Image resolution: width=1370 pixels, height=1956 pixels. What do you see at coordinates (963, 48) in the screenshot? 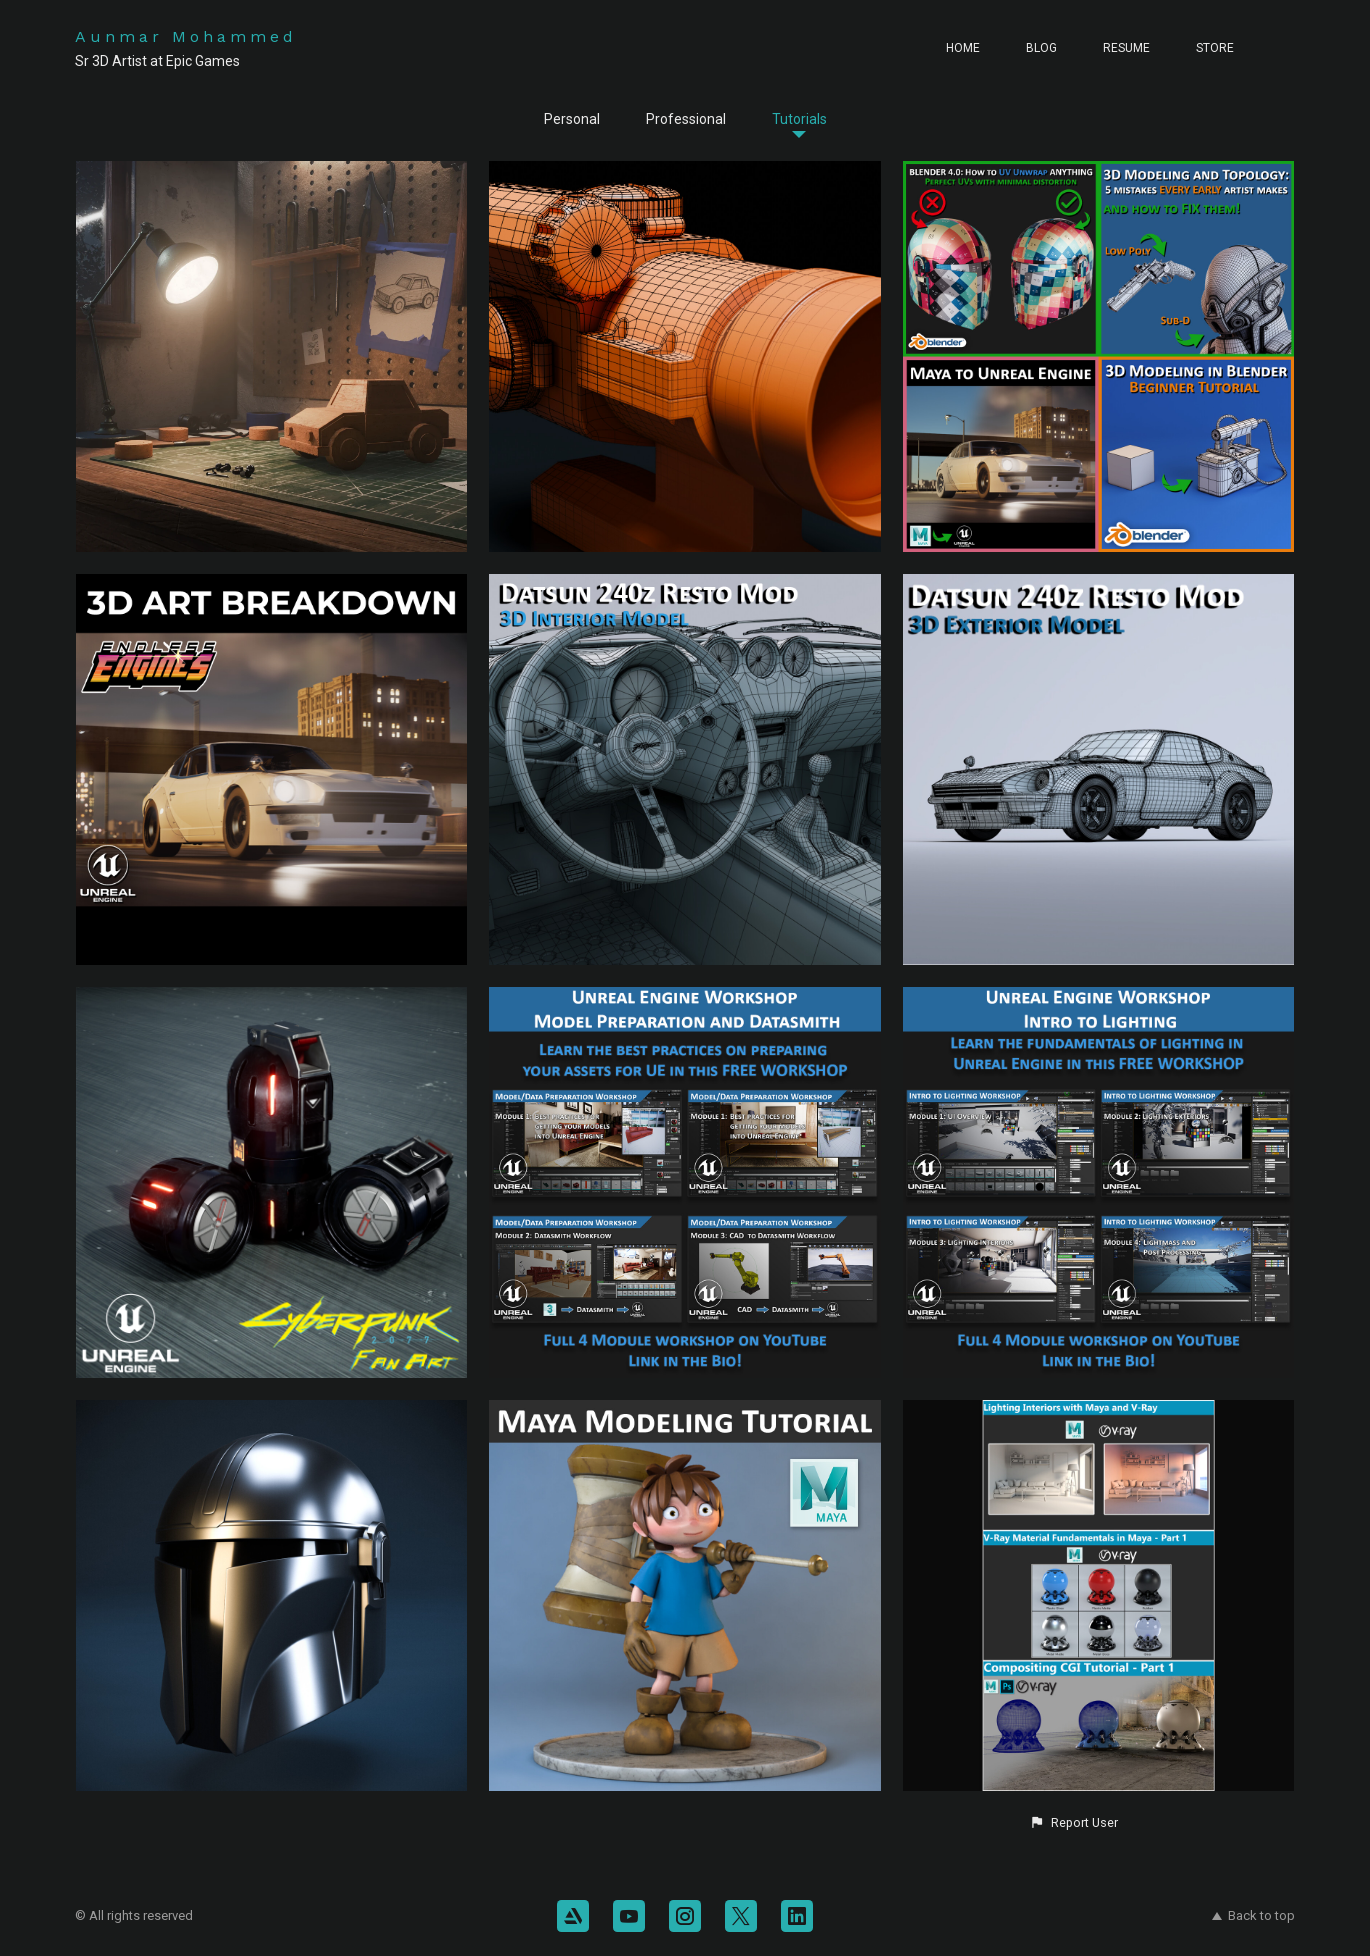
I see `Home` at bounding box center [963, 48].